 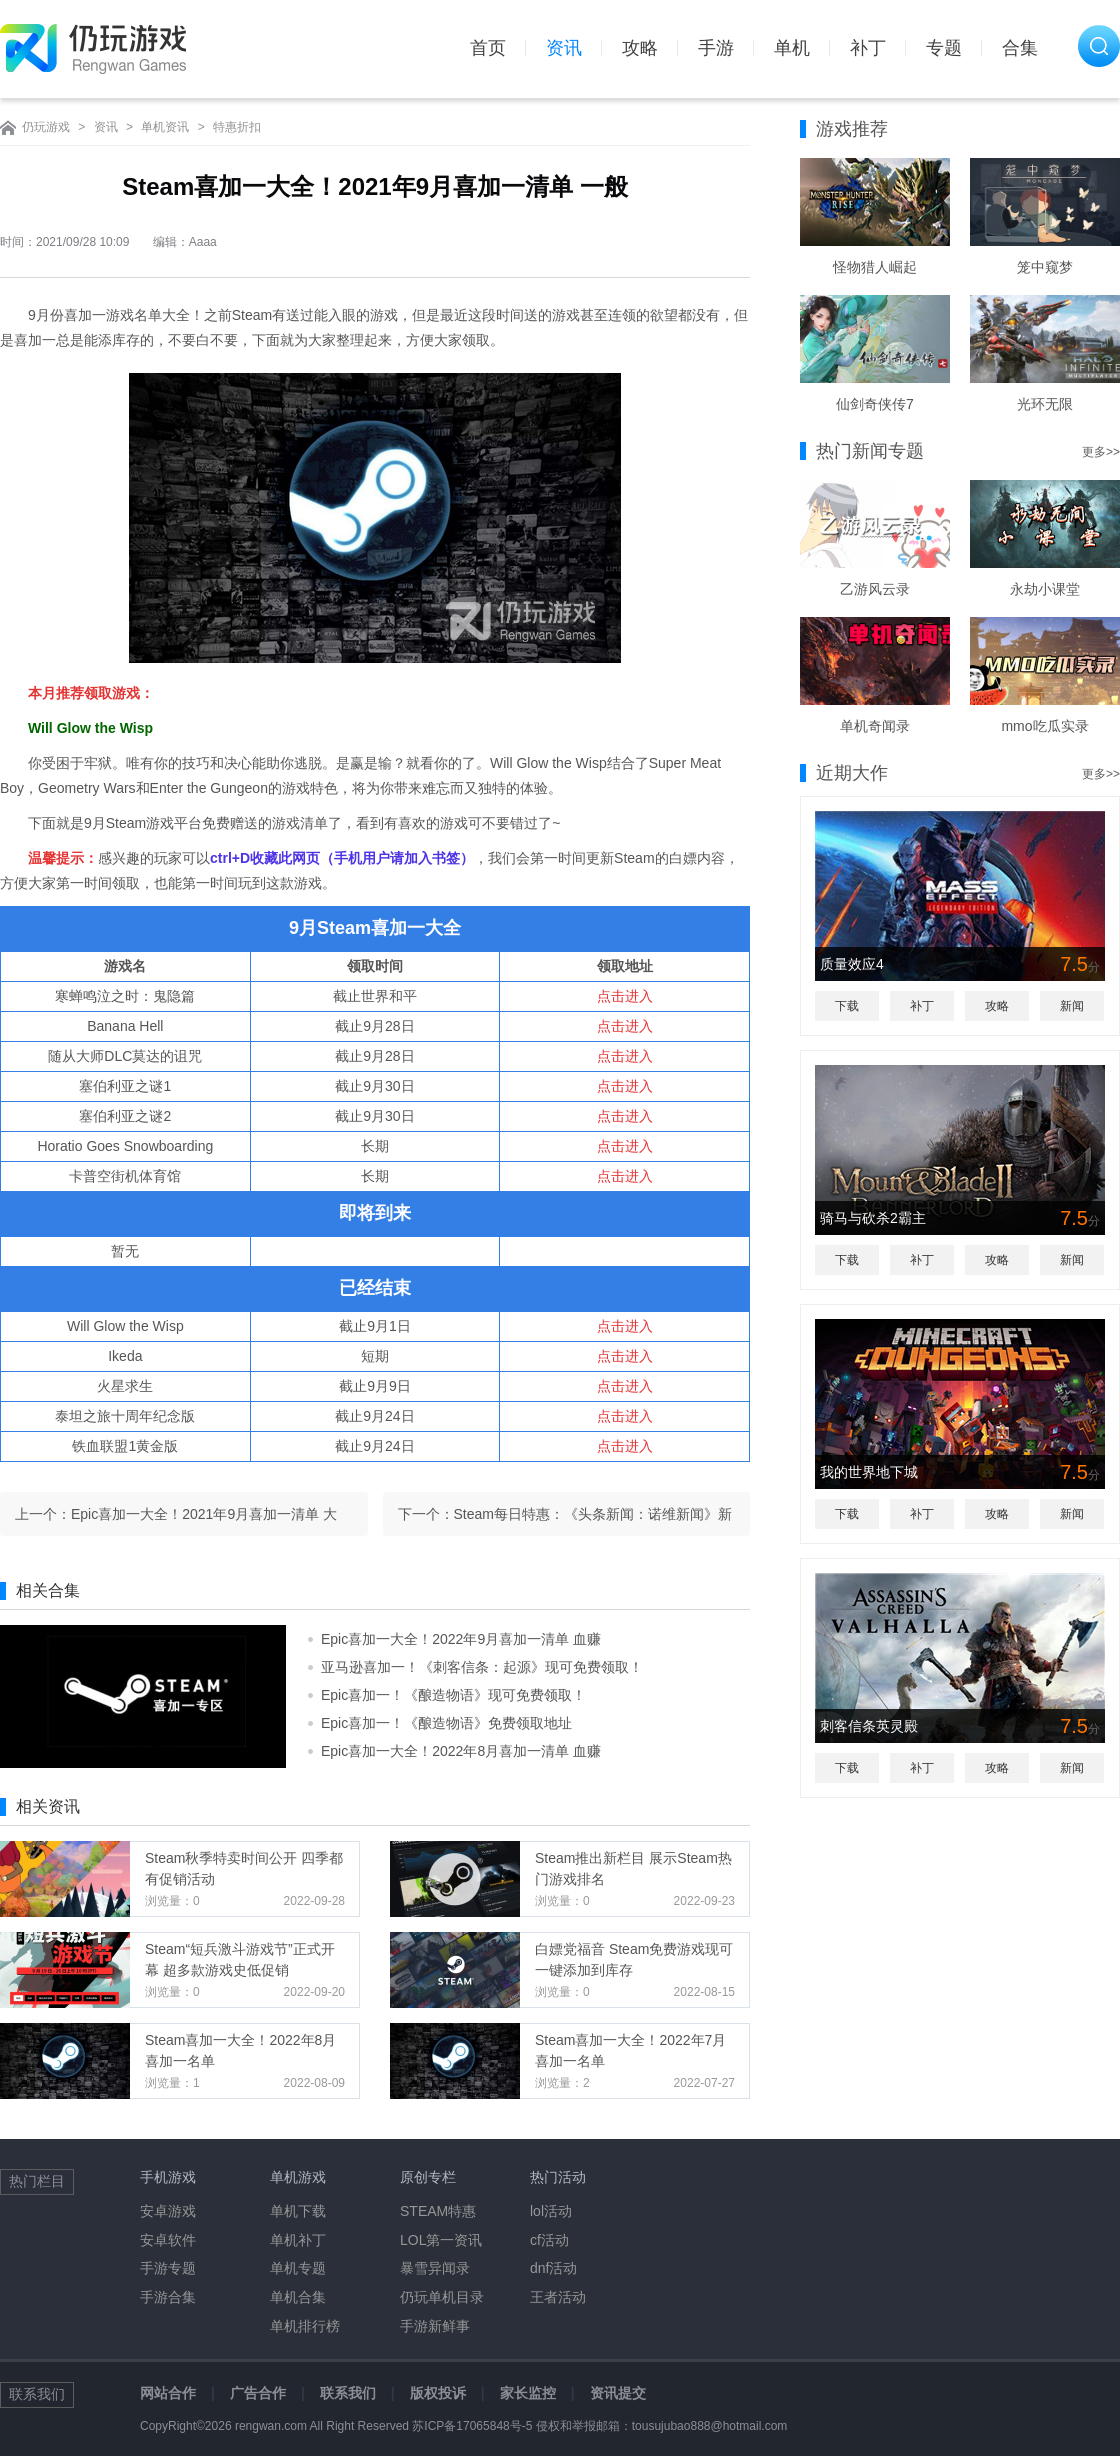 What do you see at coordinates (558, 2297) in the screenshot?
I see `王者活动` at bounding box center [558, 2297].